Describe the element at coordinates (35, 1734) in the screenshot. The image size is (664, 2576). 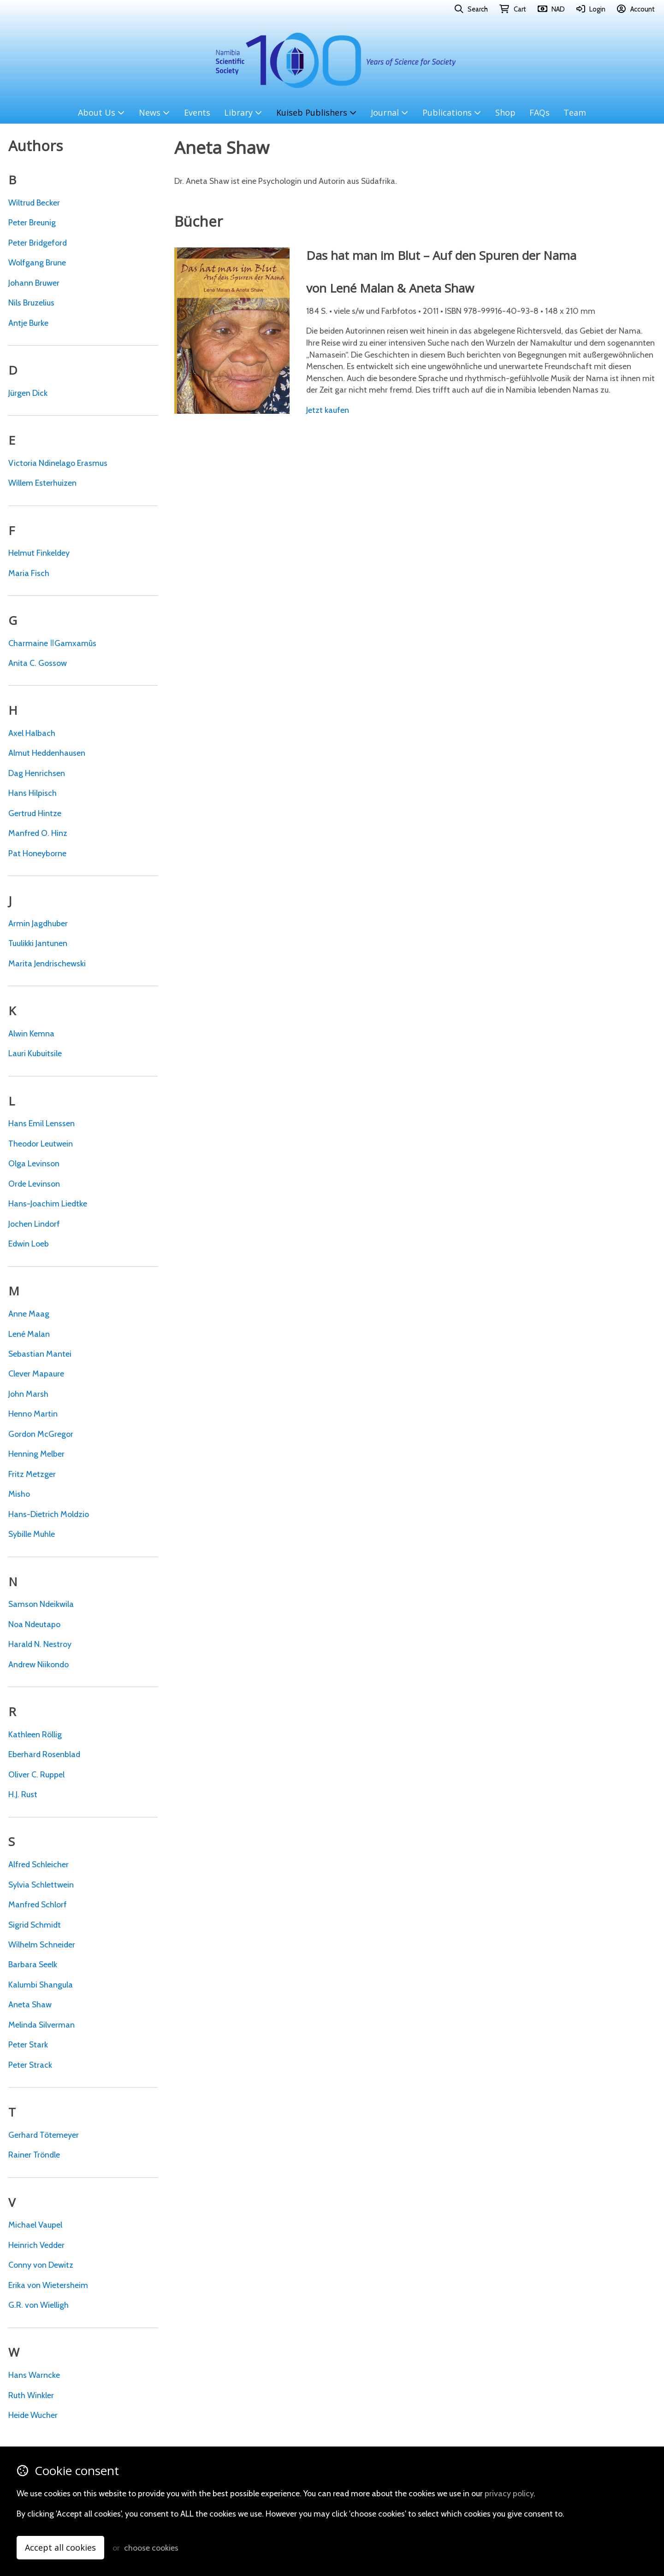
I see `Kathleen Röllig` at that location.